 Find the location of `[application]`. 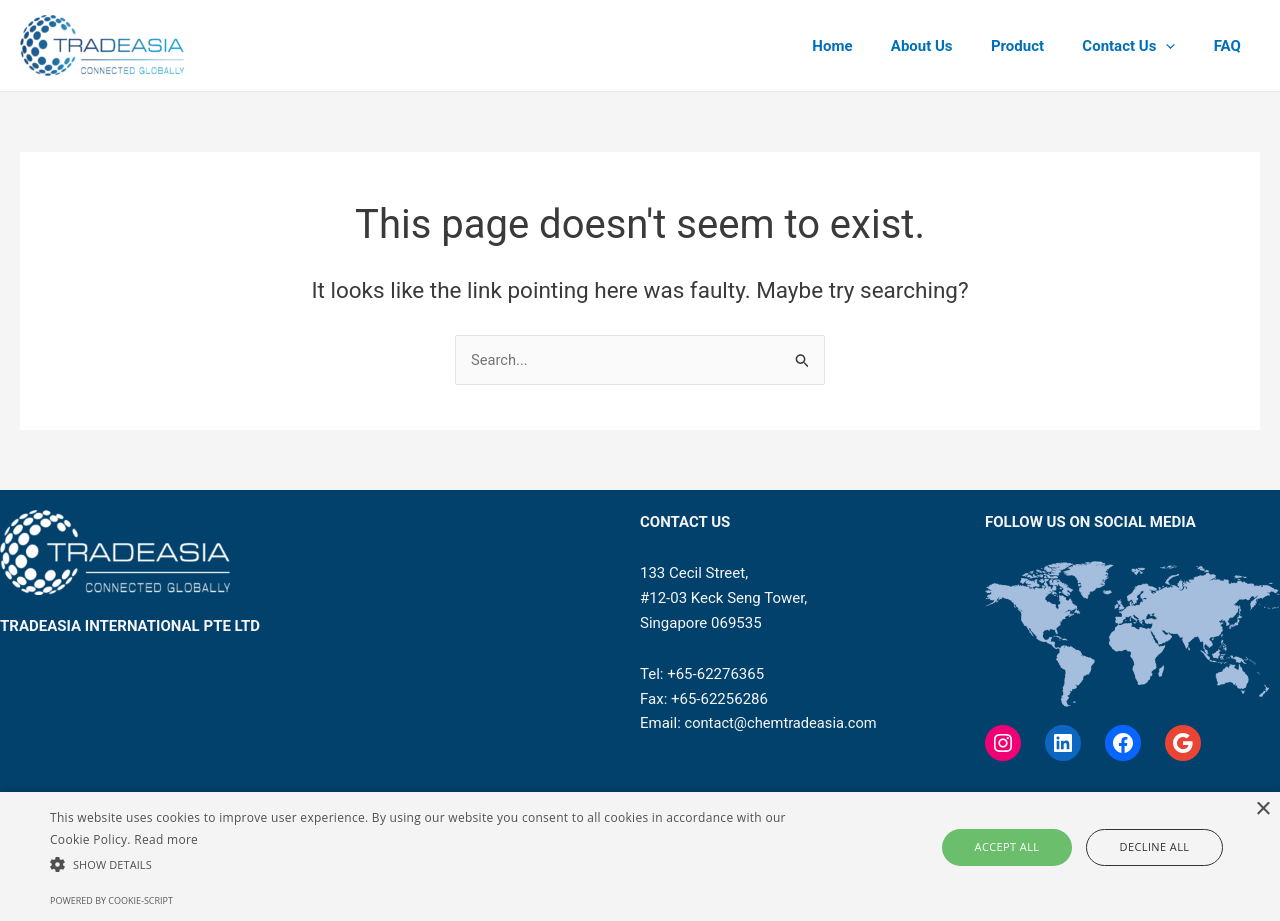

[application] is located at coordinates (1178, 46).